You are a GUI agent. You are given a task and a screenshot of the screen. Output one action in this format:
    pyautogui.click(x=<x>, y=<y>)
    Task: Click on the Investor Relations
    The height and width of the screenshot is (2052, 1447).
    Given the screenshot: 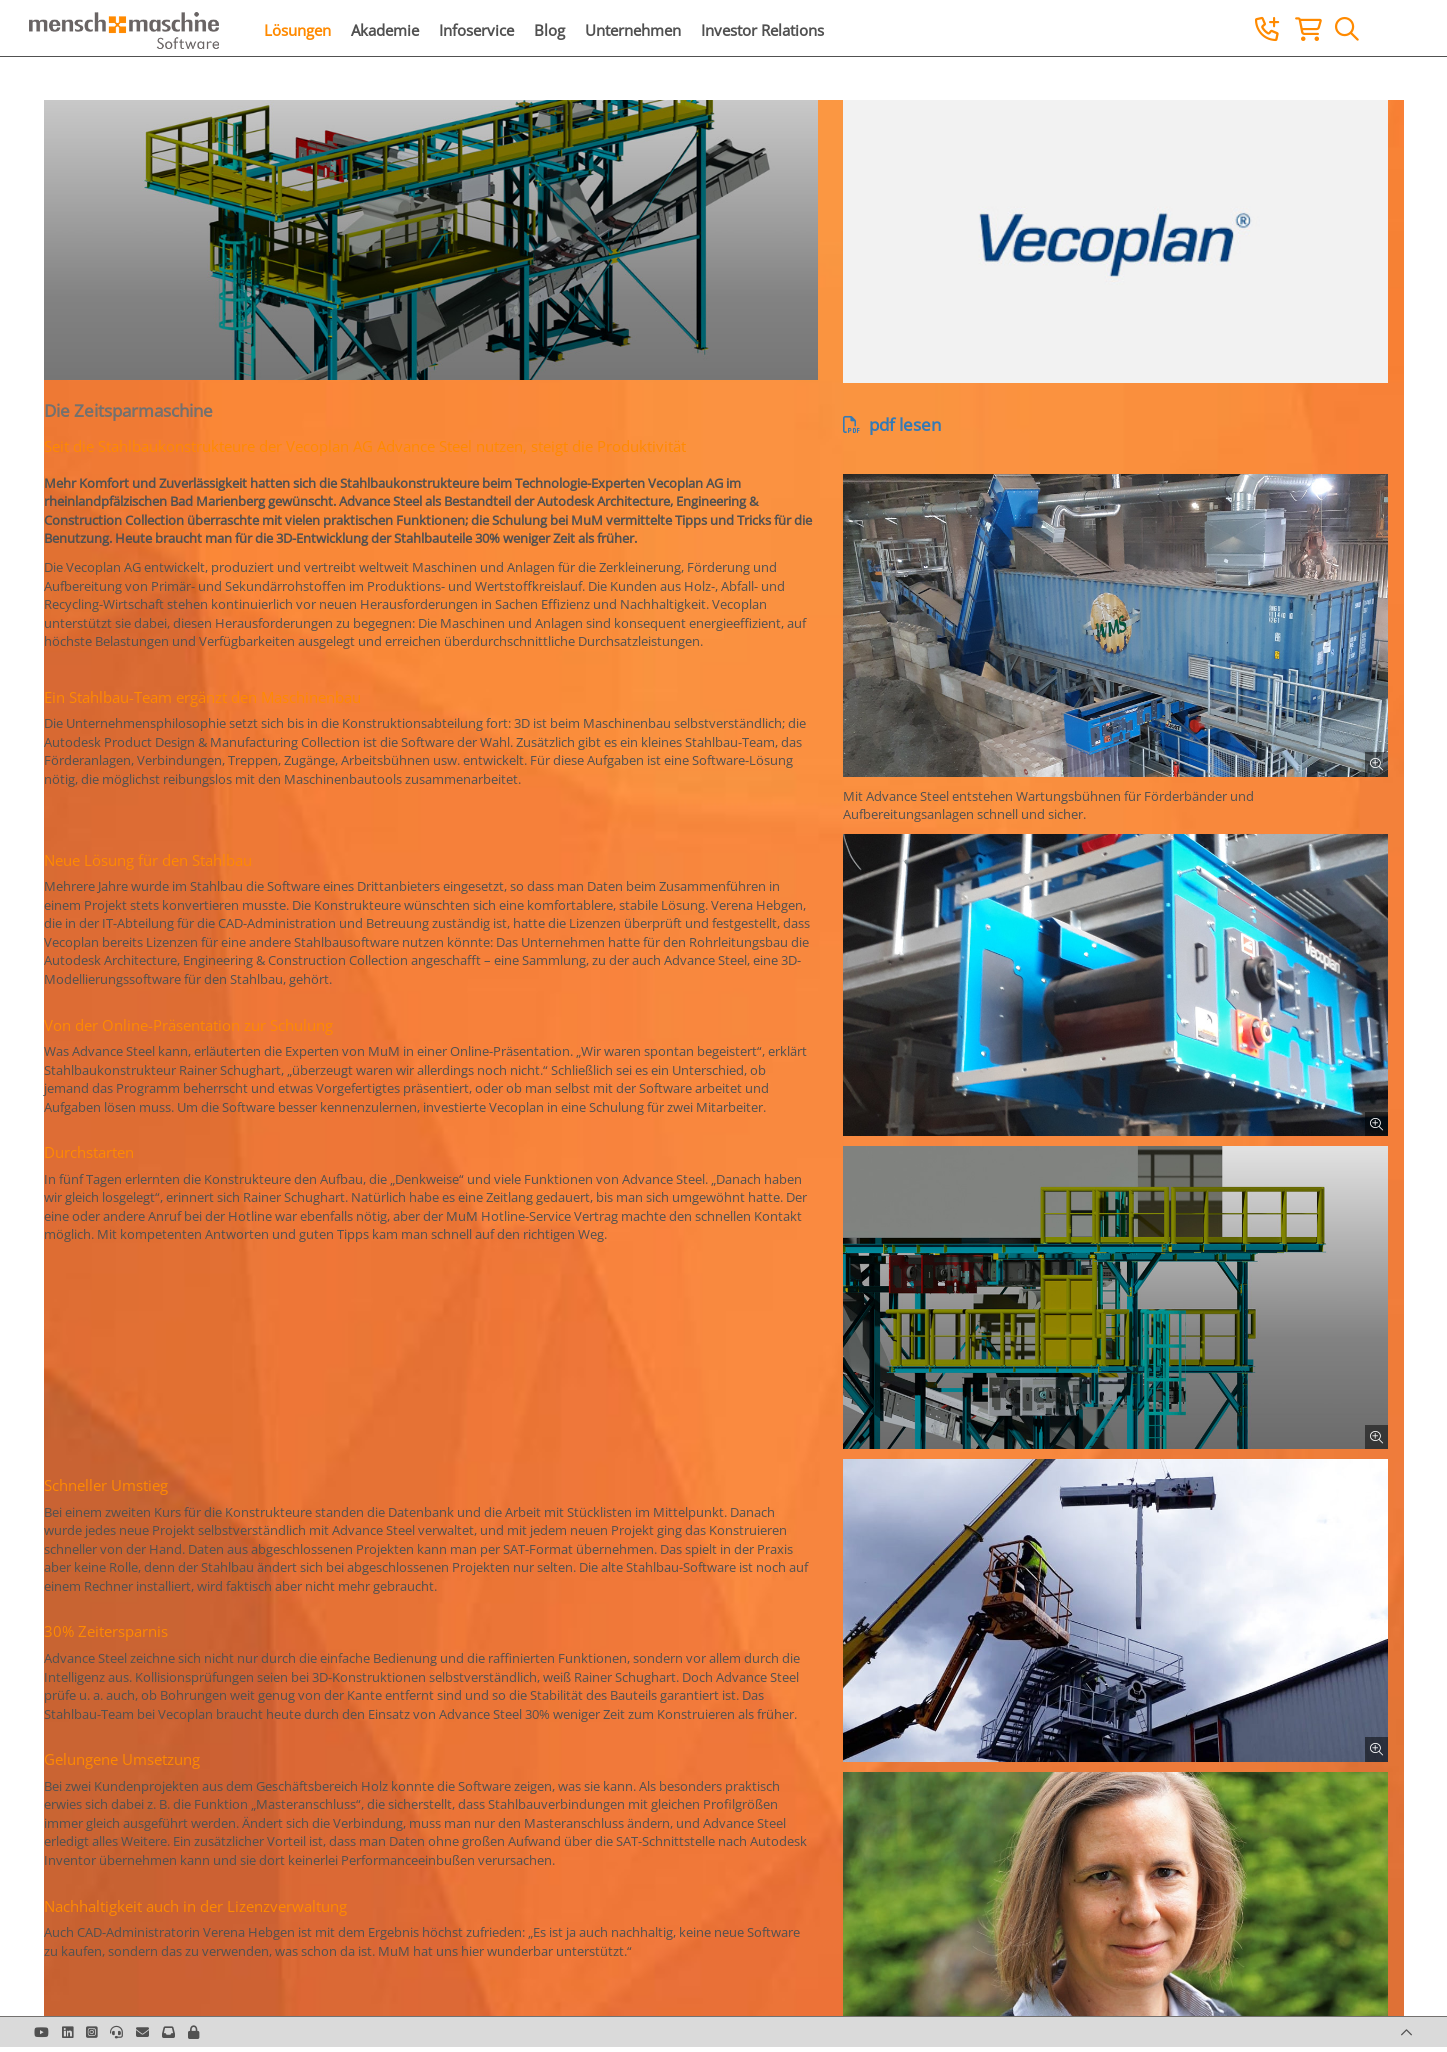 What is the action you would take?
    pyautogui.click(x=762, y=30)
    